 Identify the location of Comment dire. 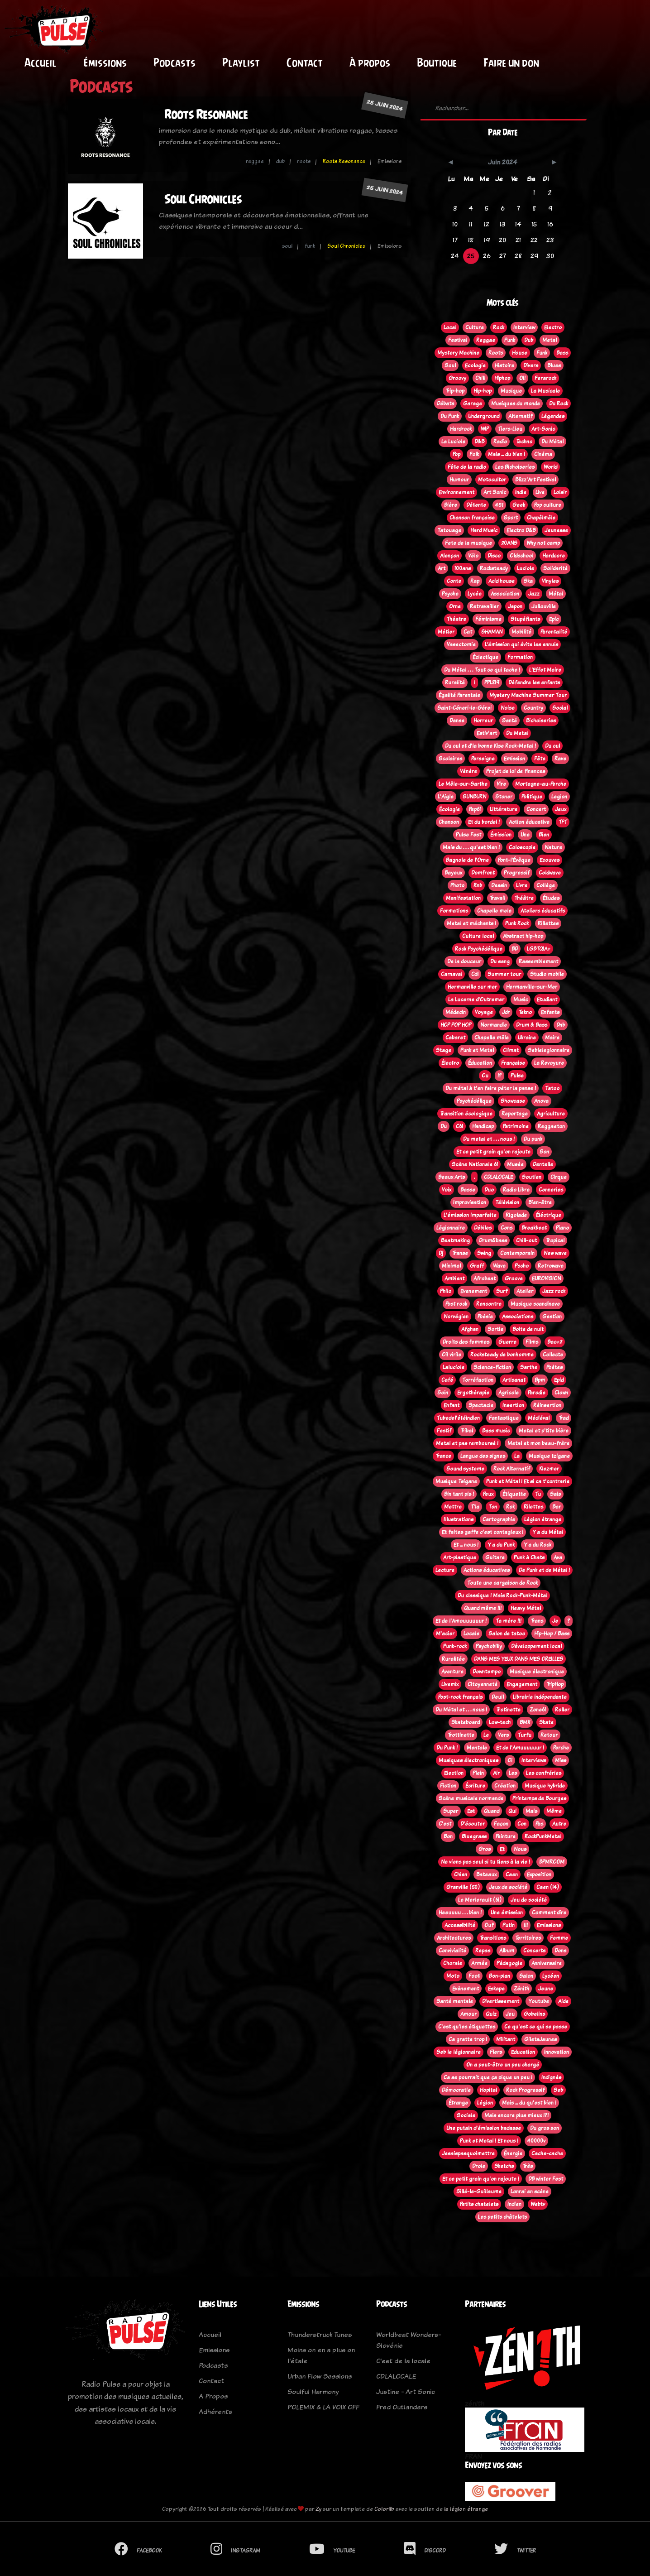
(549, 1912).